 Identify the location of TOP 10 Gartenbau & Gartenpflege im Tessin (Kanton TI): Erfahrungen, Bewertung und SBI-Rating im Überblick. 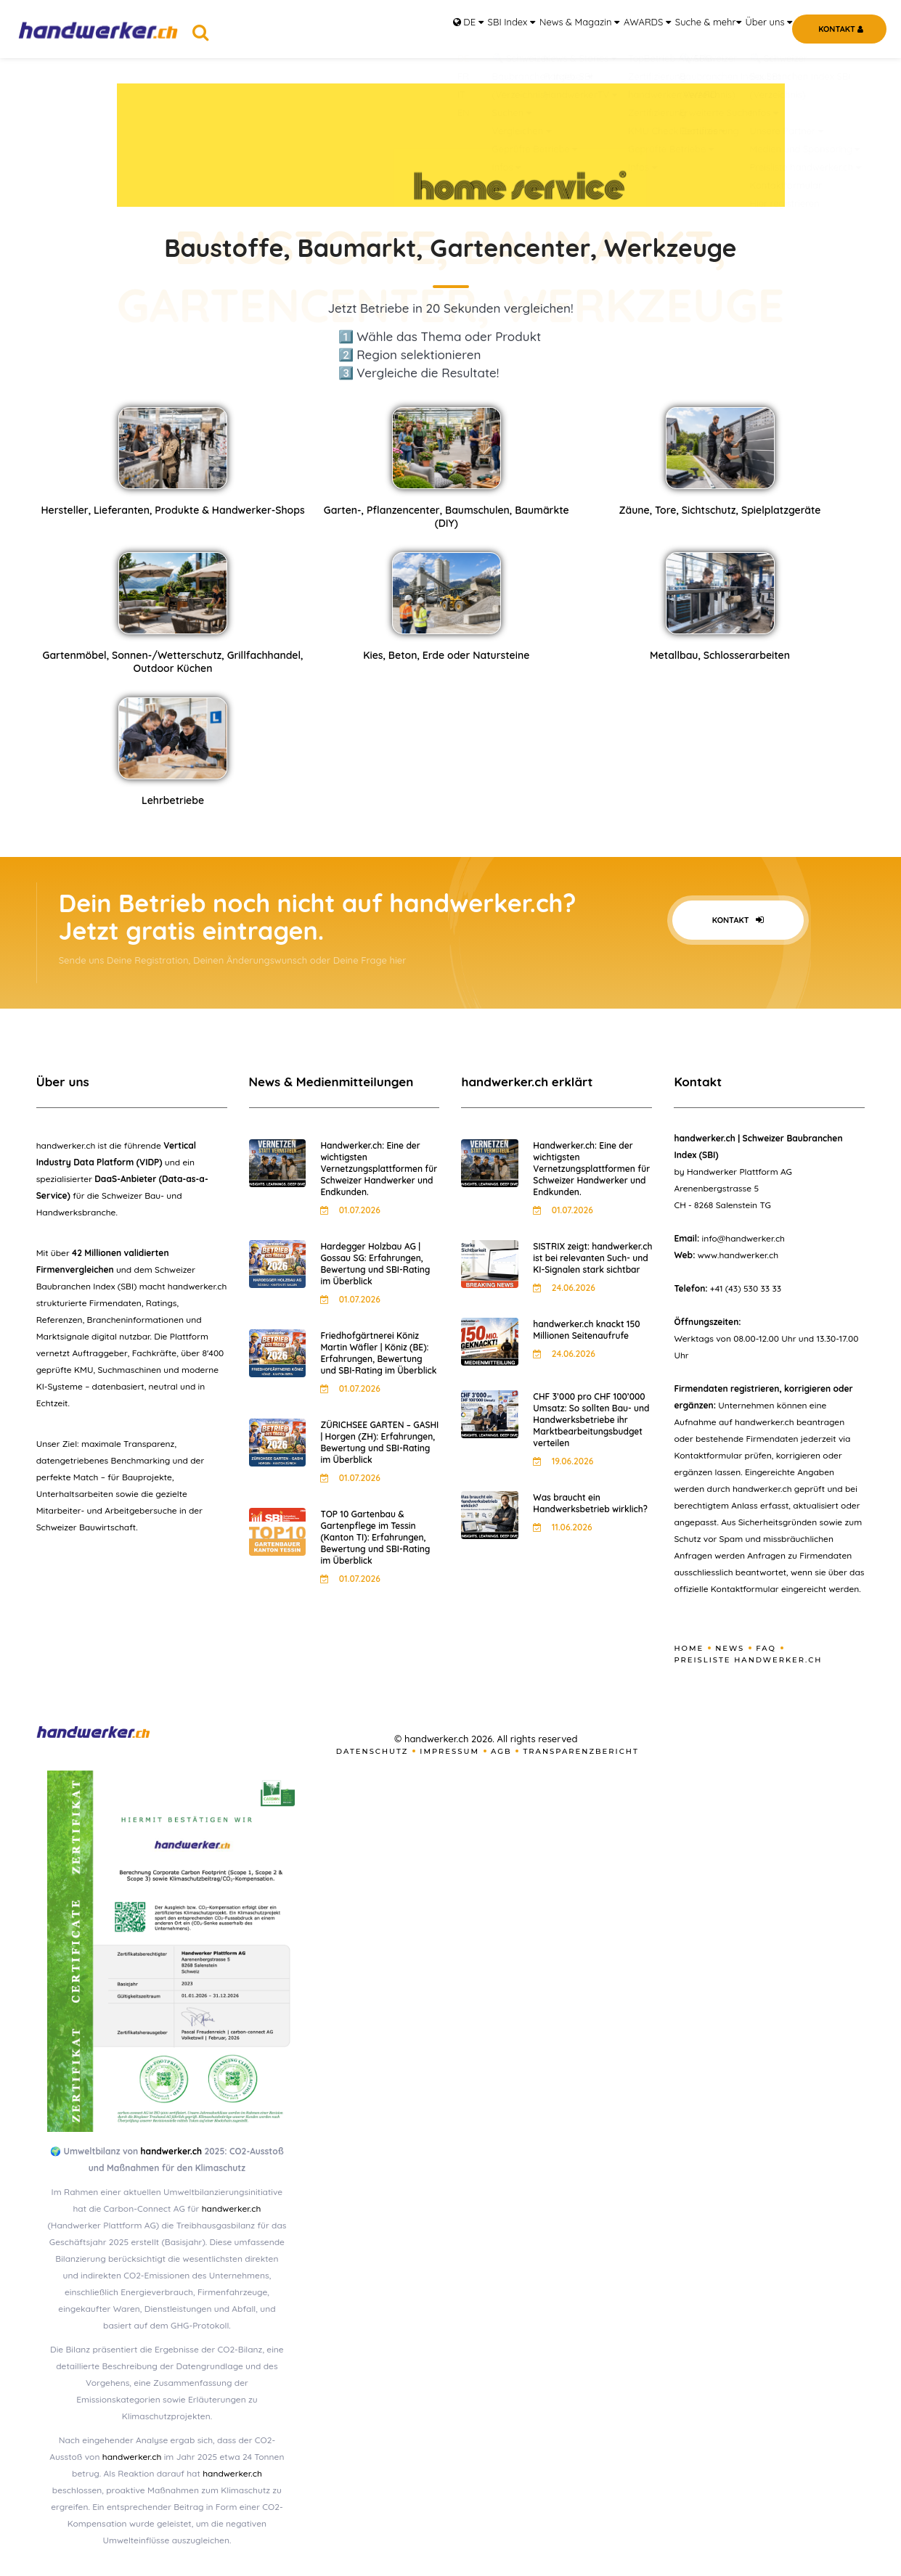
(375, 1537).